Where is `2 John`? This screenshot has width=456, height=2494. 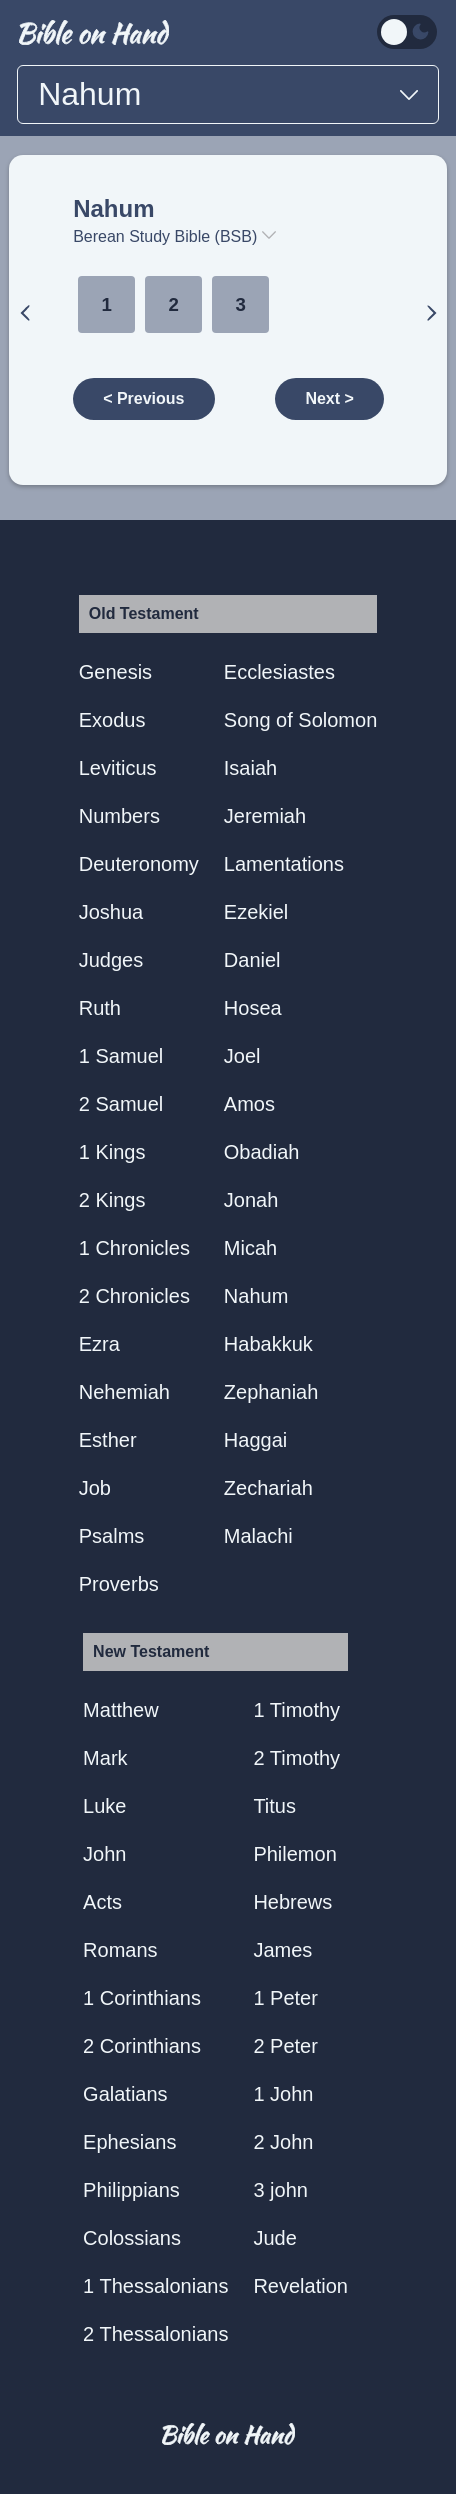 2 John is located at coordinates (283, 2142).